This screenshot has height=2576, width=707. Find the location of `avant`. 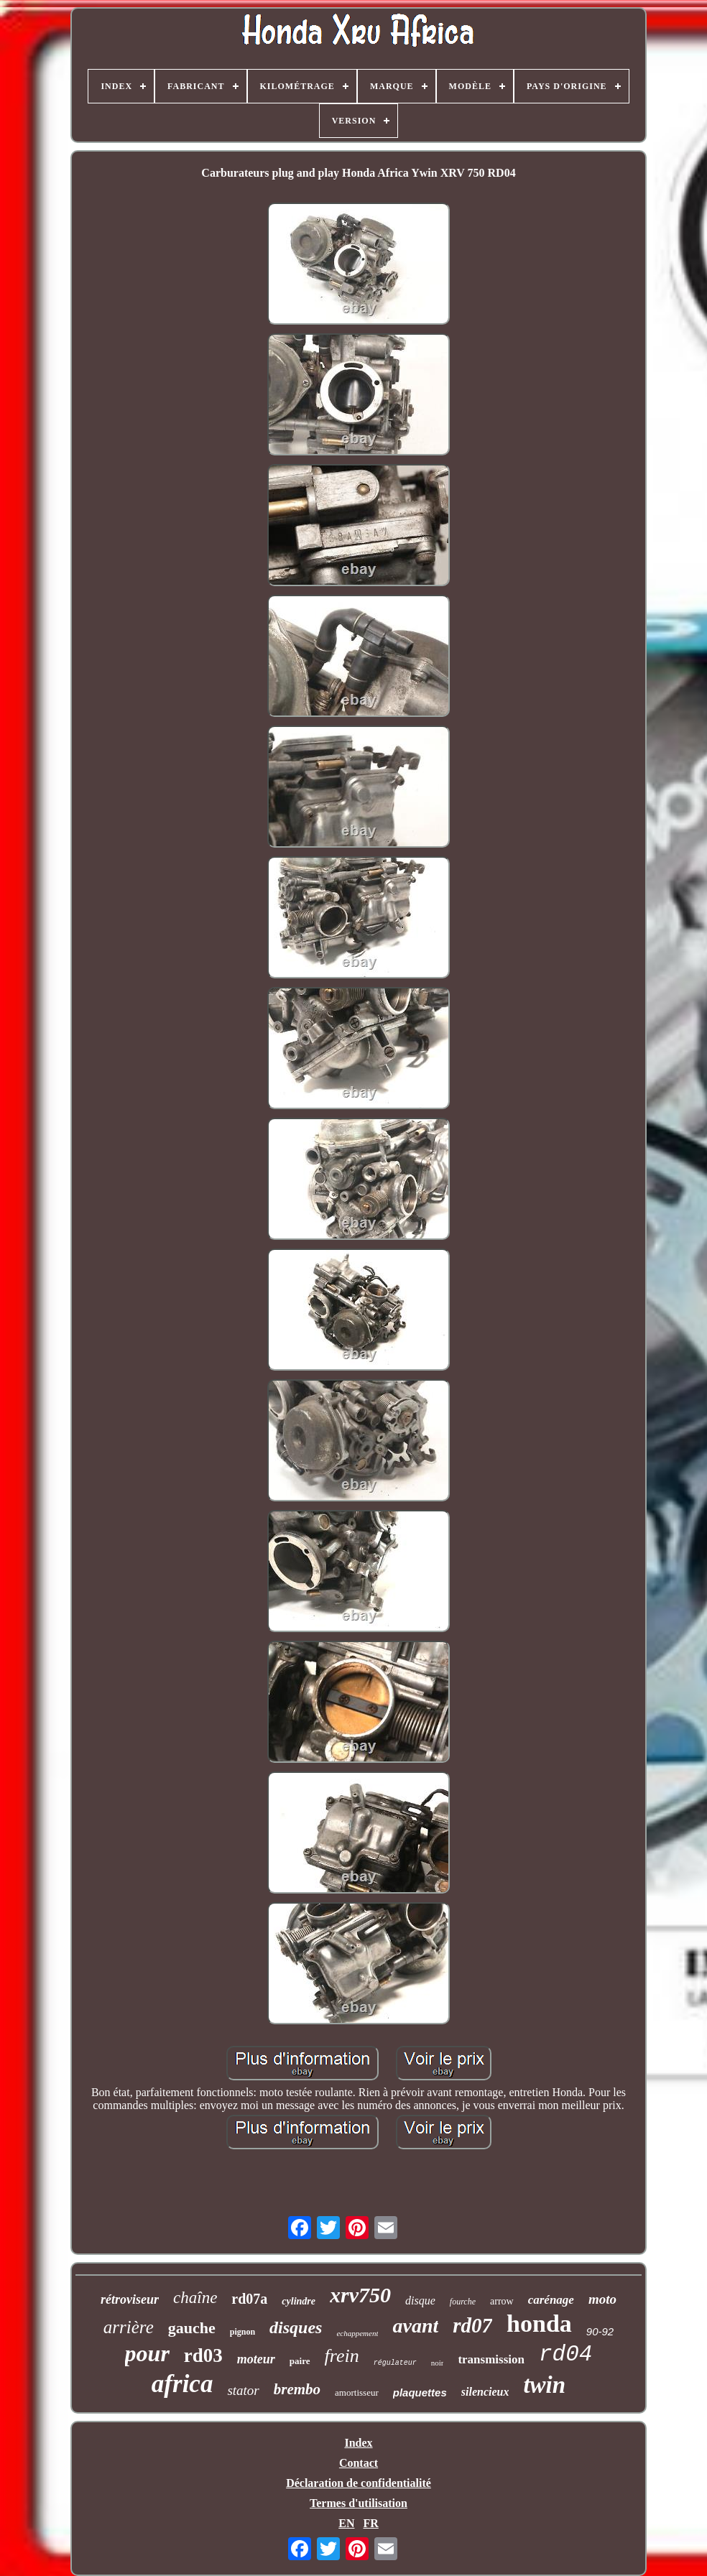

avant is located at coordinates (415, 2326).